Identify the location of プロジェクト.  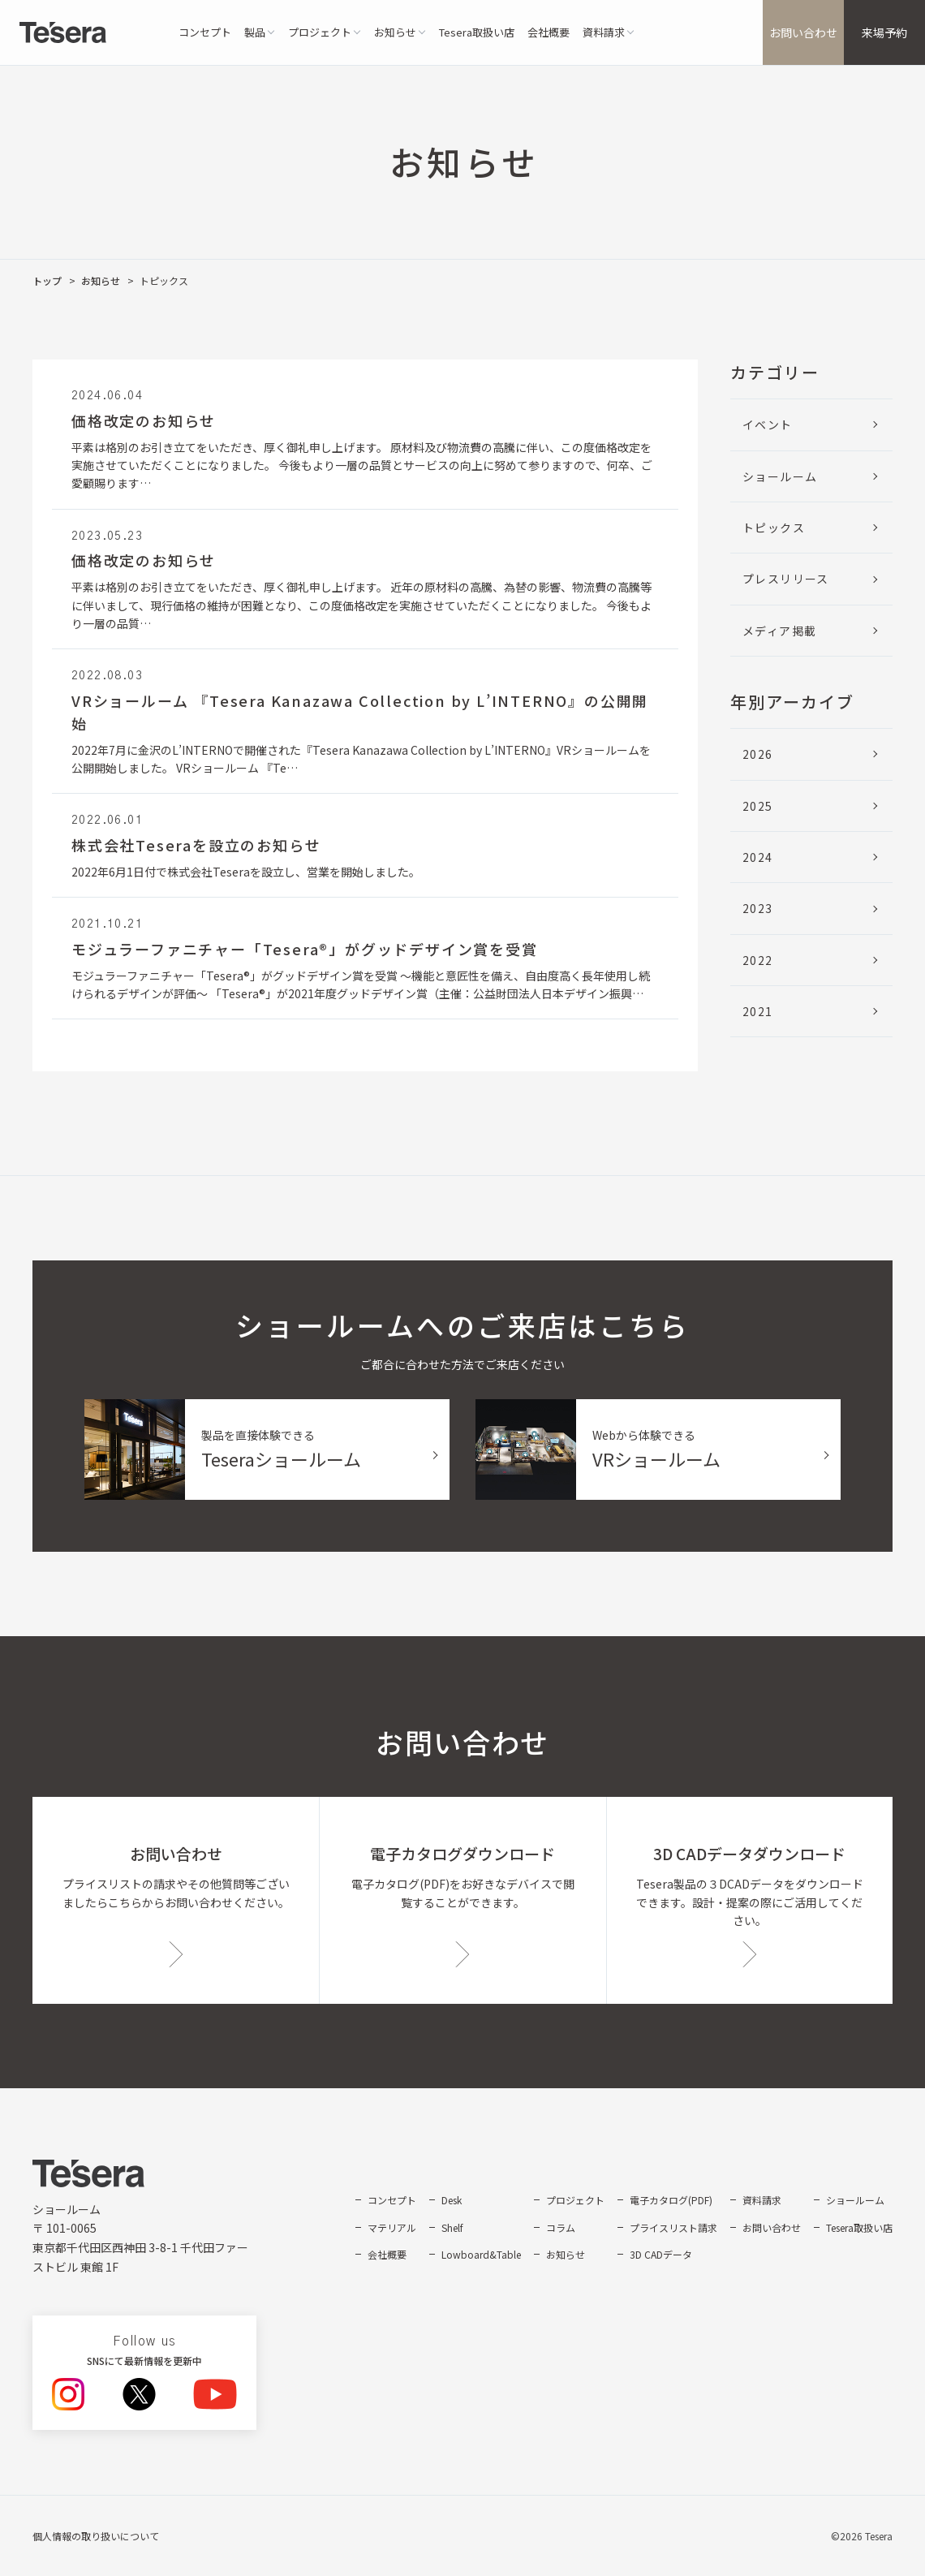
(575, 2200).